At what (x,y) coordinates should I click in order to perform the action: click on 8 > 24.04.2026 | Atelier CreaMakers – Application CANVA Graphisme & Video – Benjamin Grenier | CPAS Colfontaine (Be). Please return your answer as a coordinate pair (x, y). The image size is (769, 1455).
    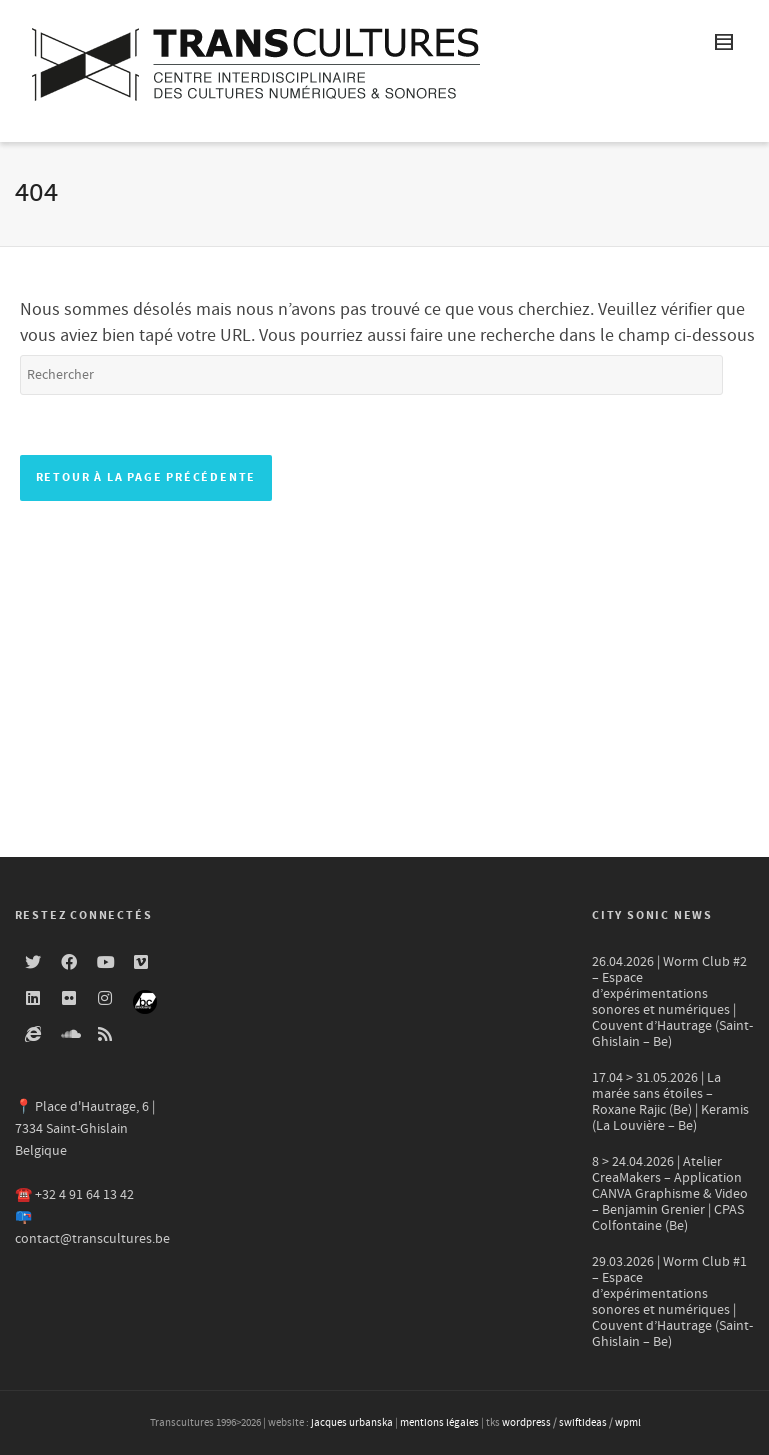
    Looking at the image, I should click on (670, 1194).